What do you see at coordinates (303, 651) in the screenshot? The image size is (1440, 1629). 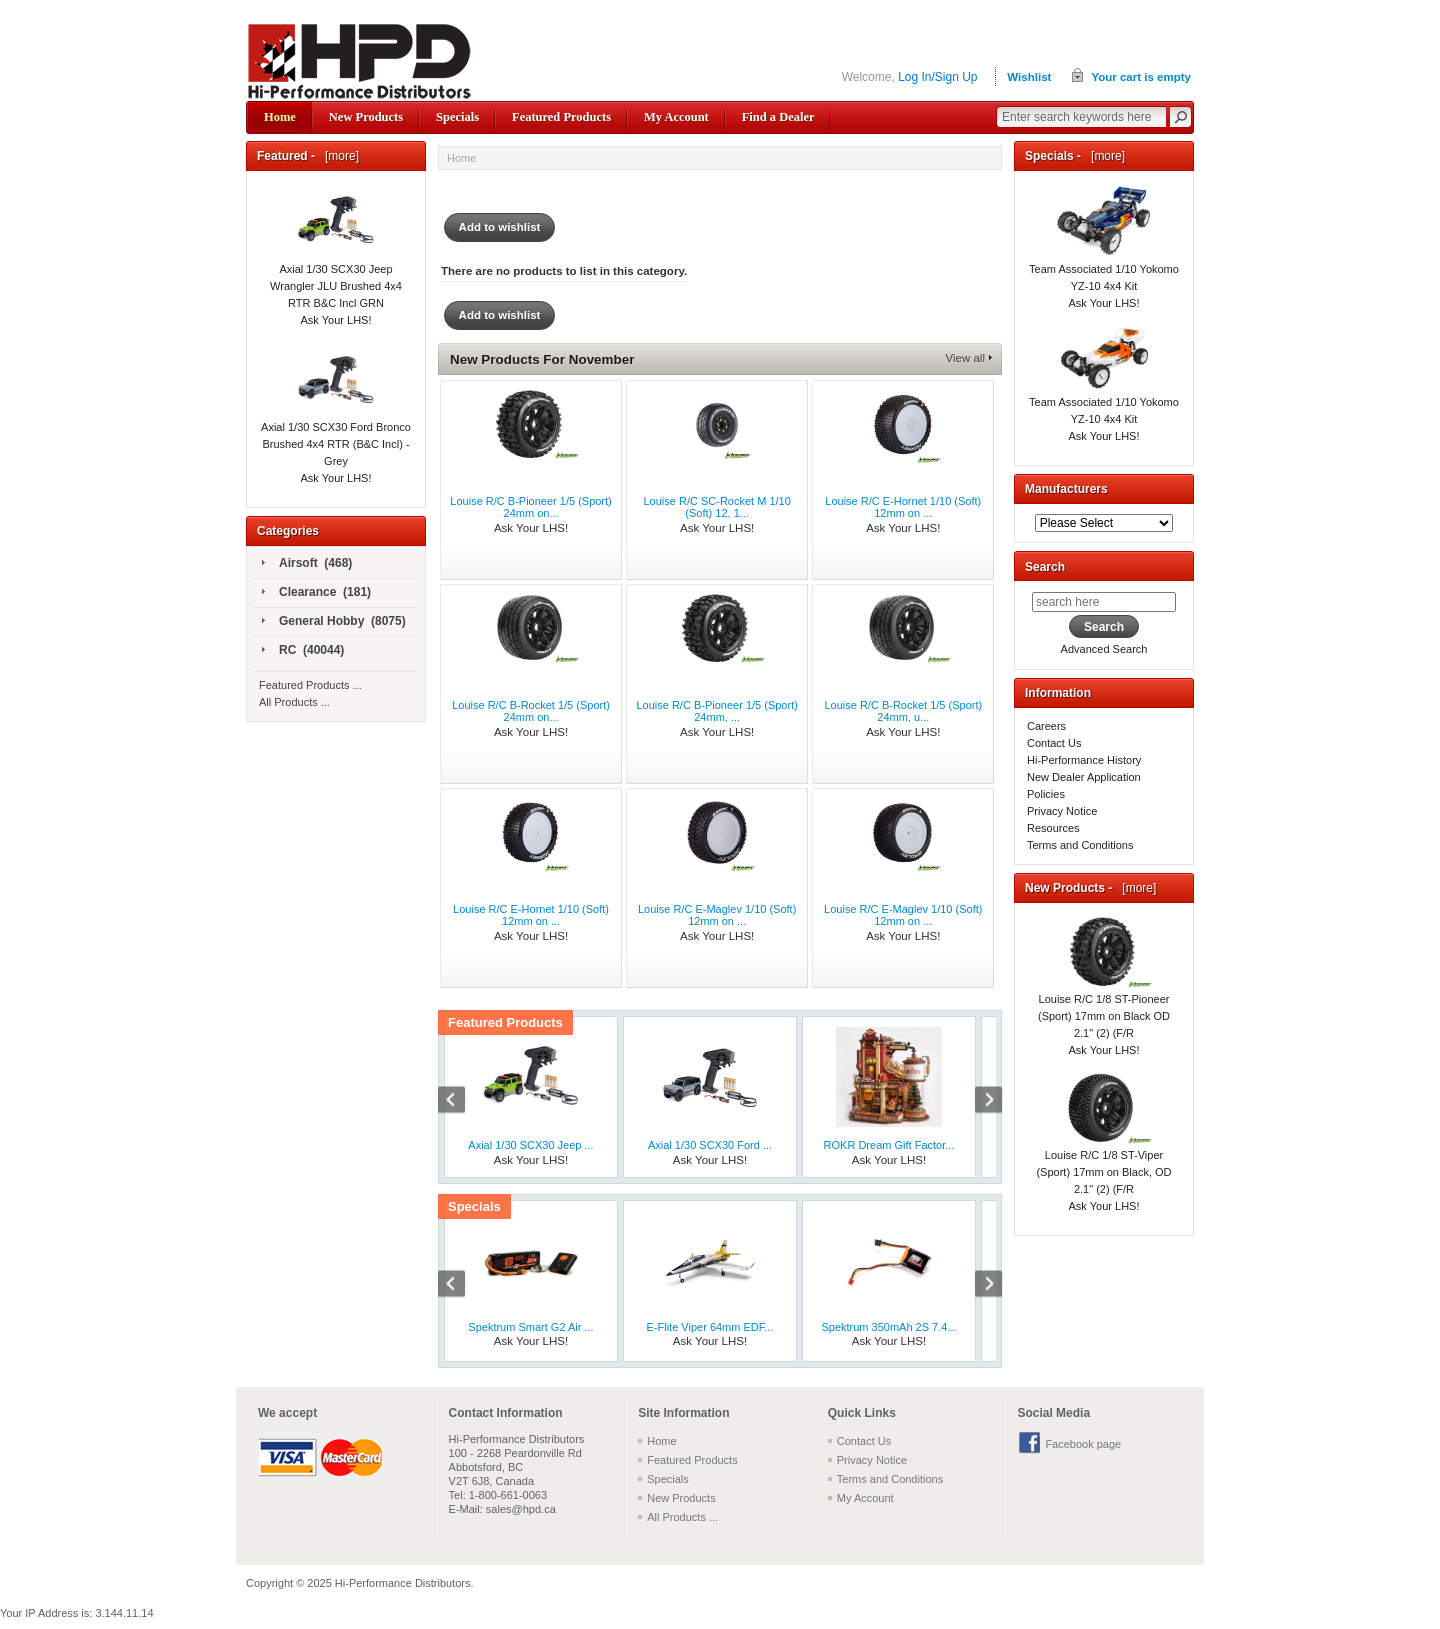 I see `RC (40044)` at bounding box center [303, 651].